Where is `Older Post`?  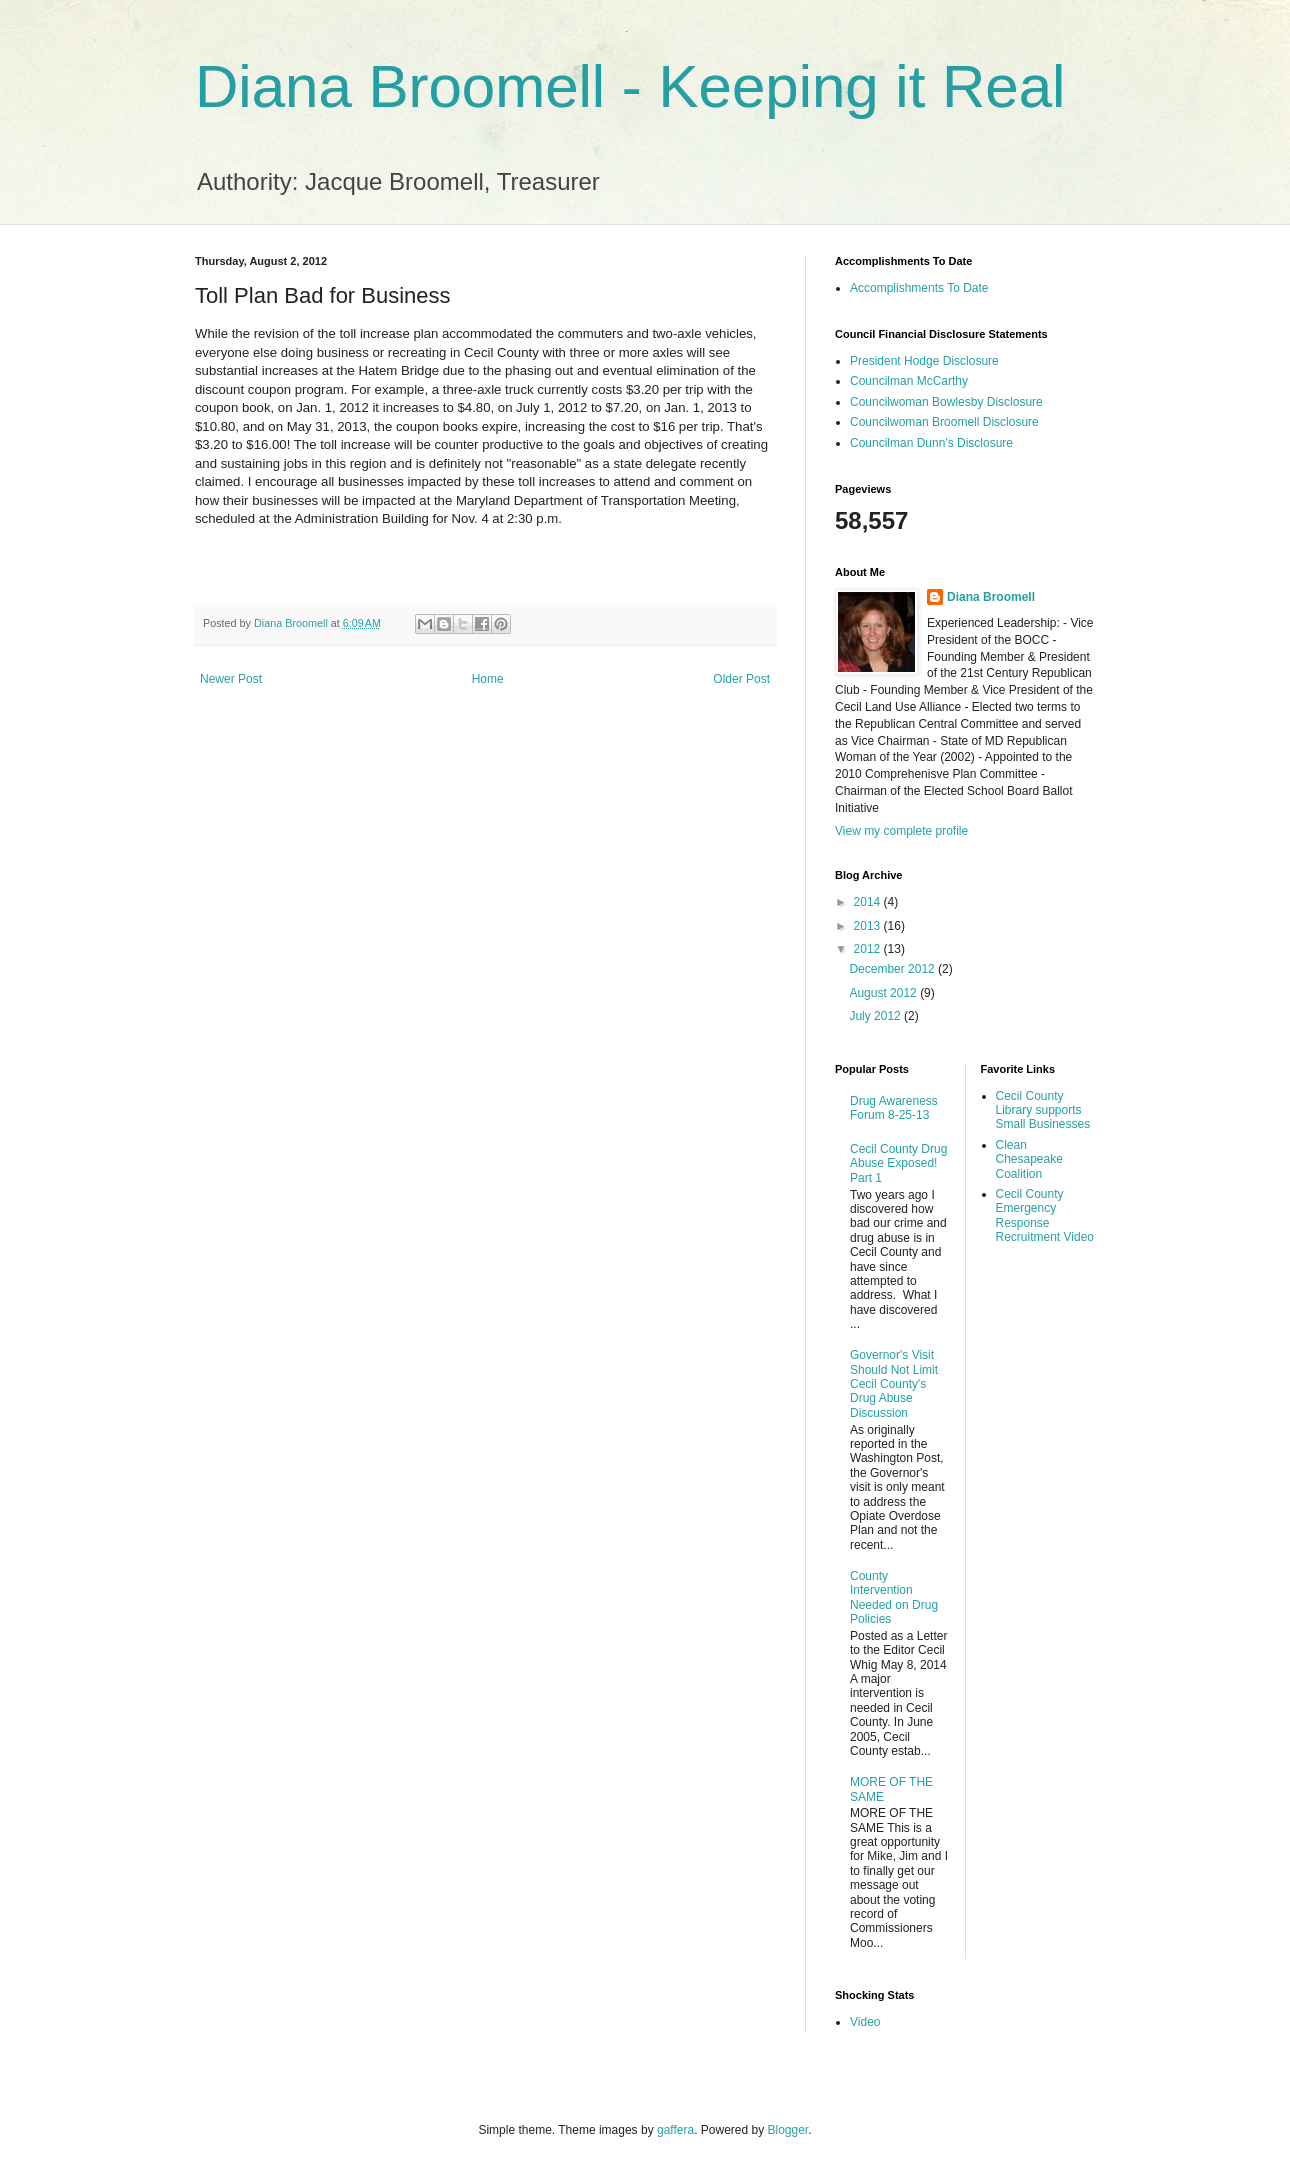
Older Post is located at coordinates (741, 679).